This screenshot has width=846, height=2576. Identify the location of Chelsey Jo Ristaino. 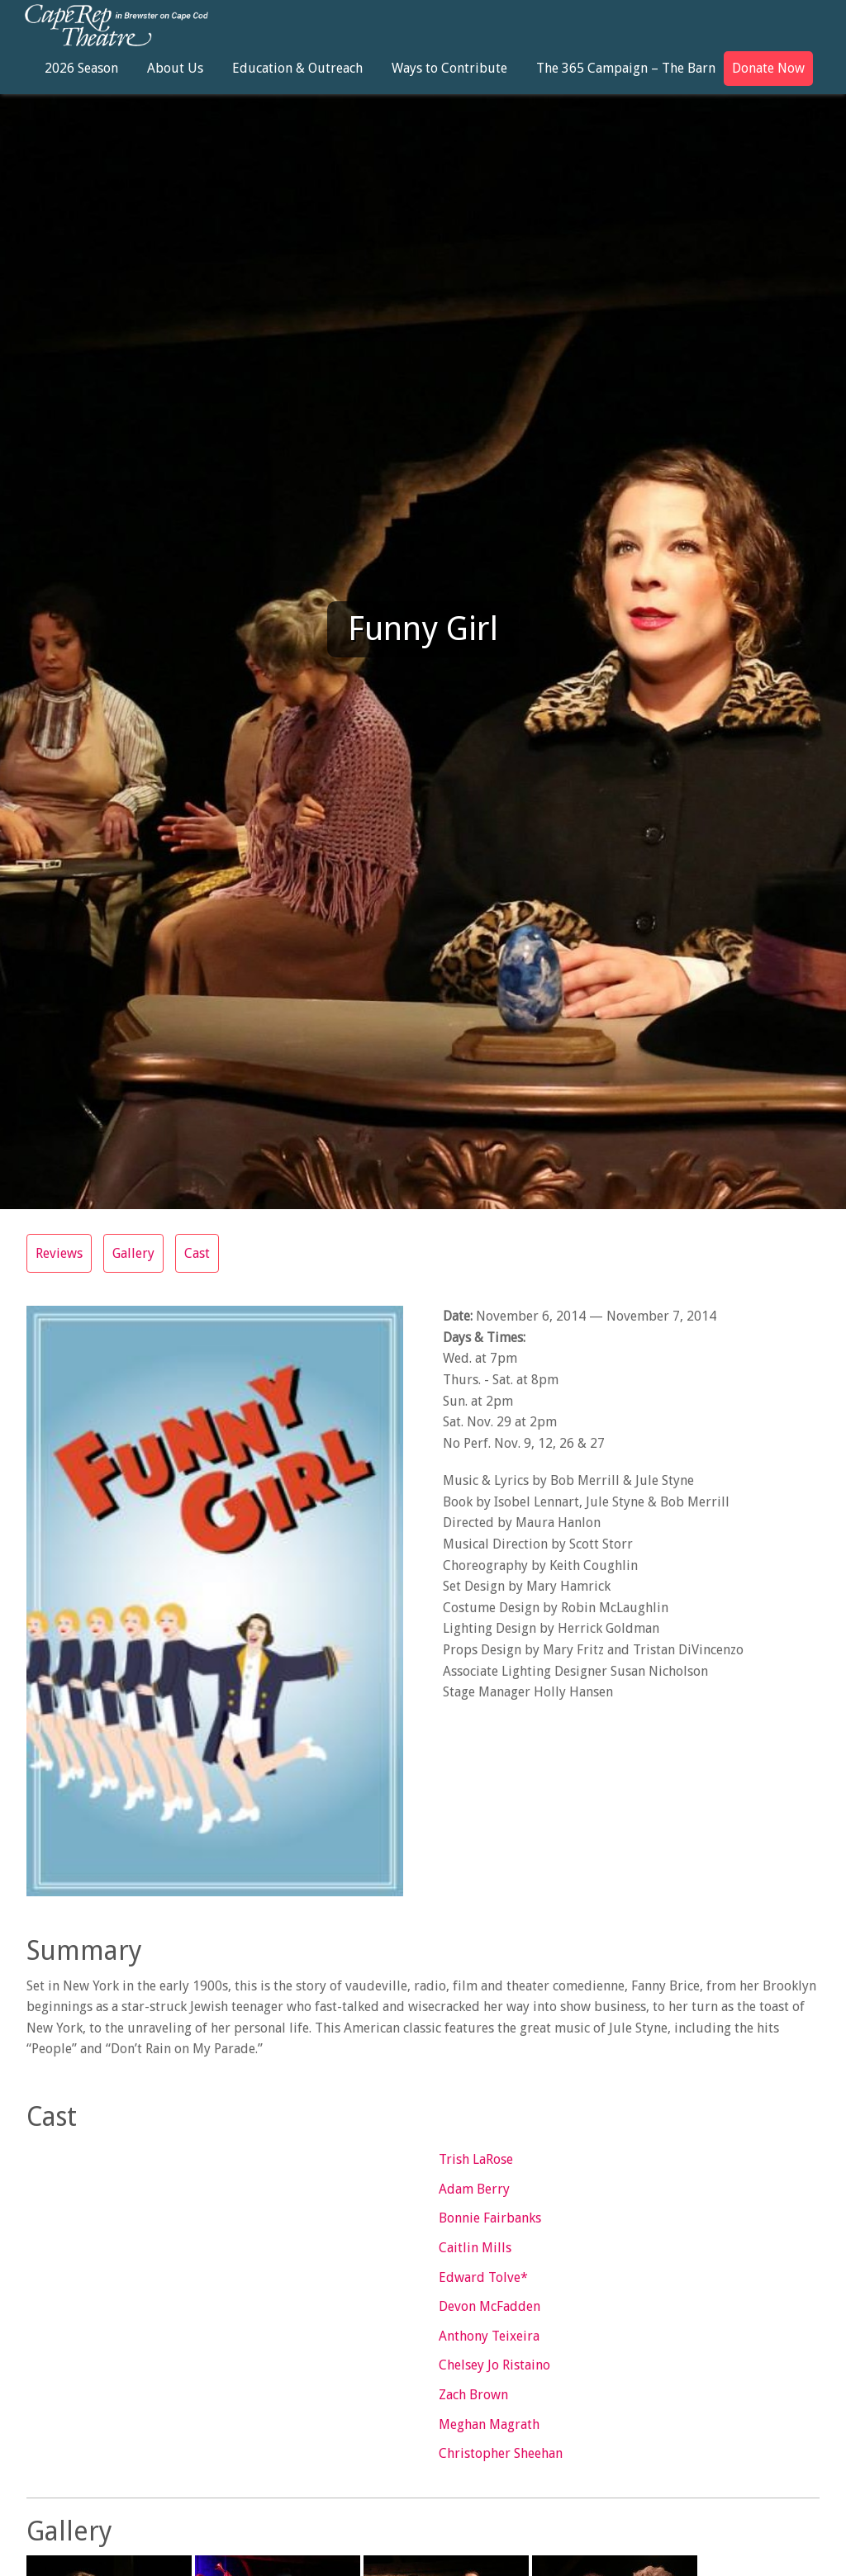
(494, 2365).